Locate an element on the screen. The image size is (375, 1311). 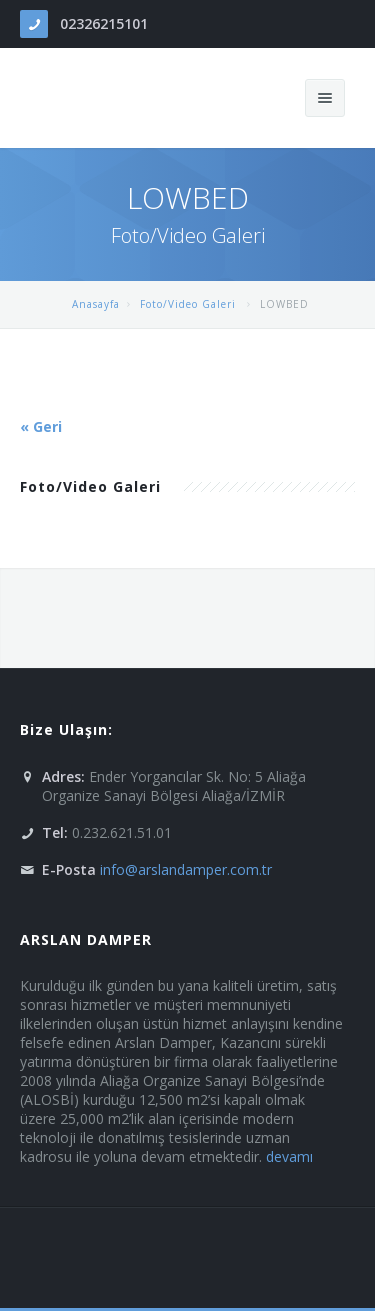
Anasayfa is located at coordinates (96, 304).